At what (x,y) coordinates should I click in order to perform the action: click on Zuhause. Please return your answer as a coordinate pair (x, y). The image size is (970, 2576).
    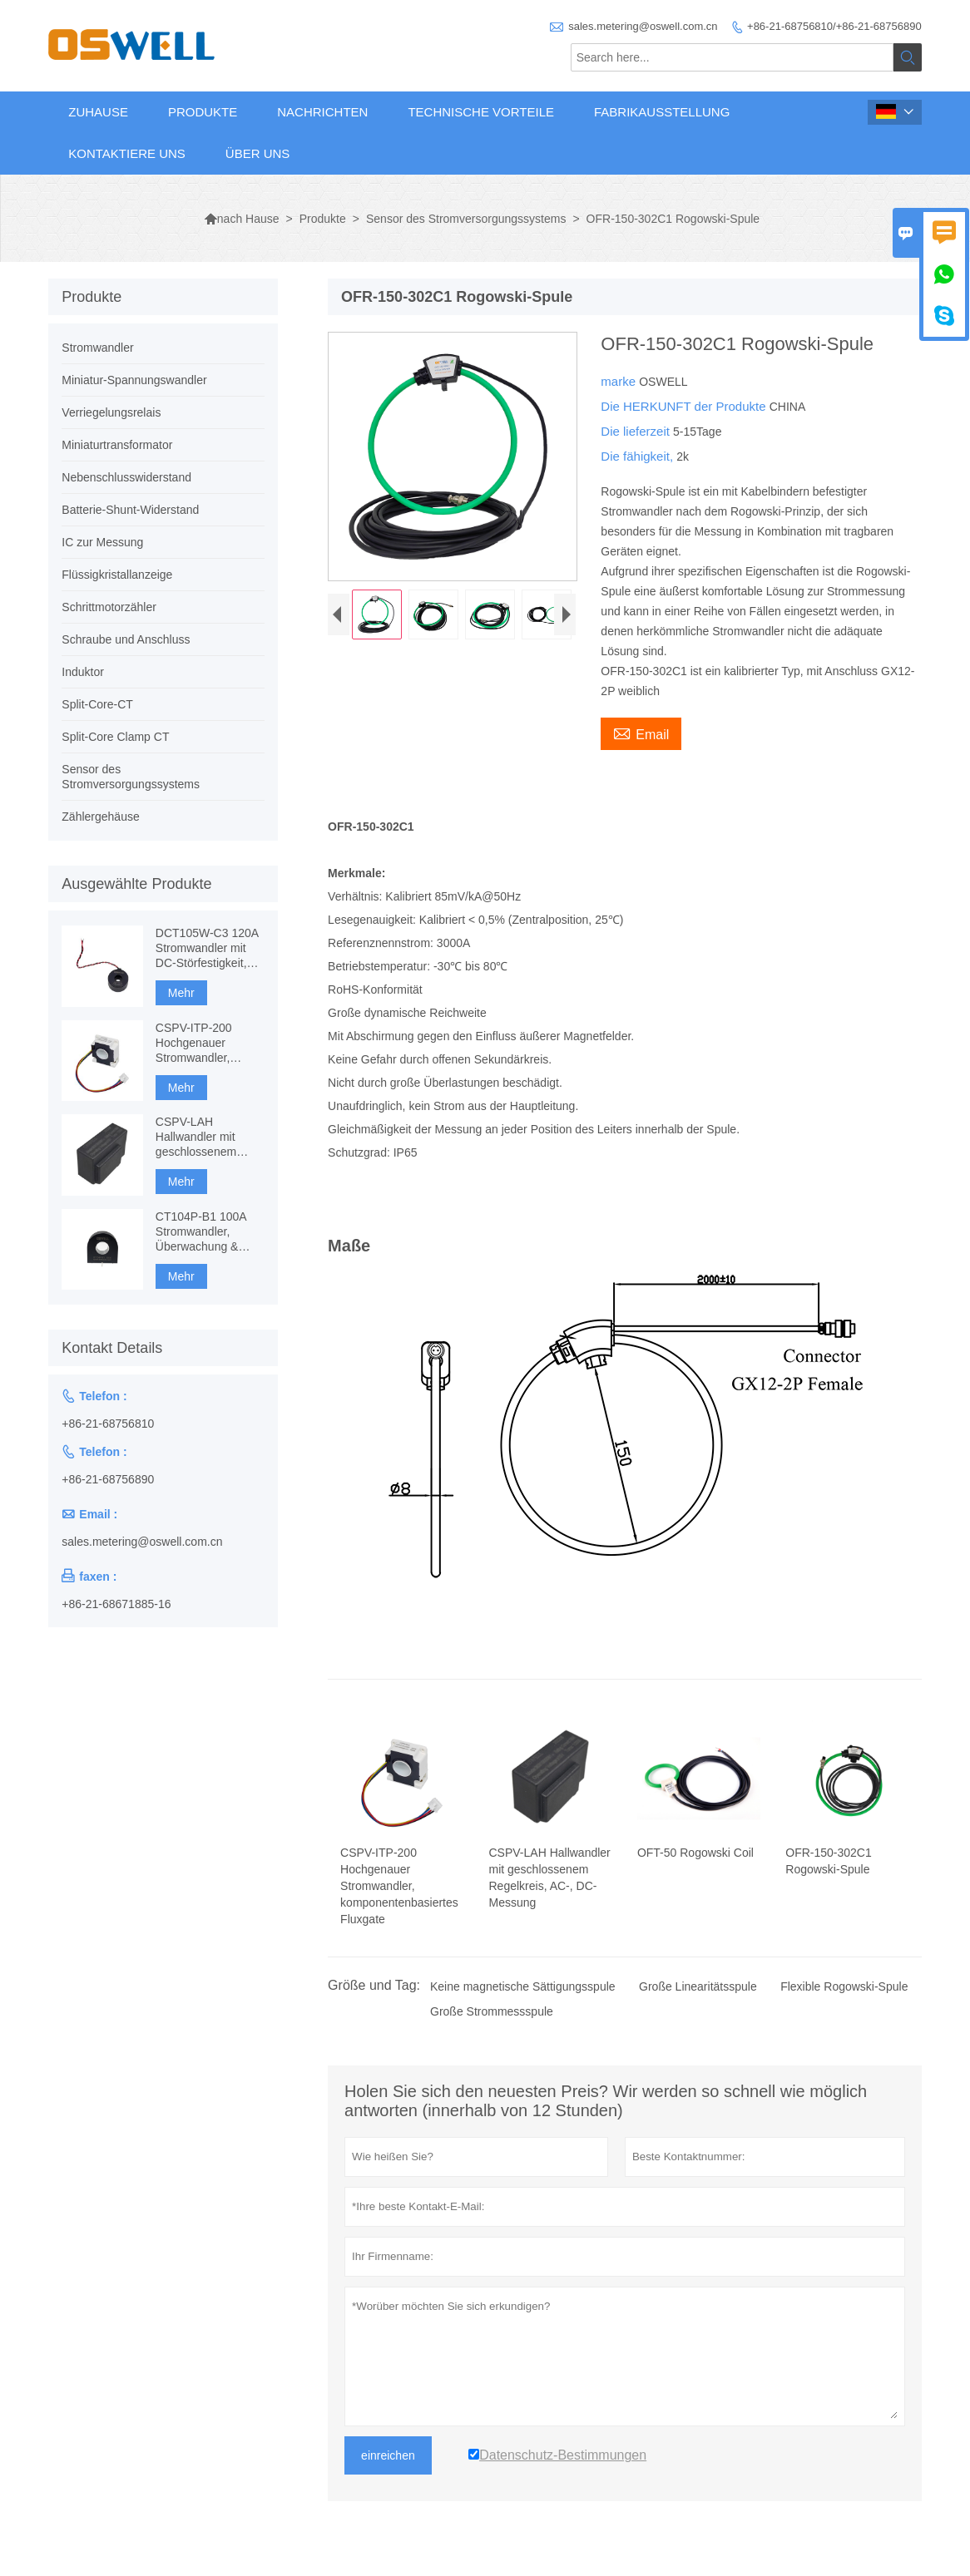
    Looking at the image, I should click on (98, 112).